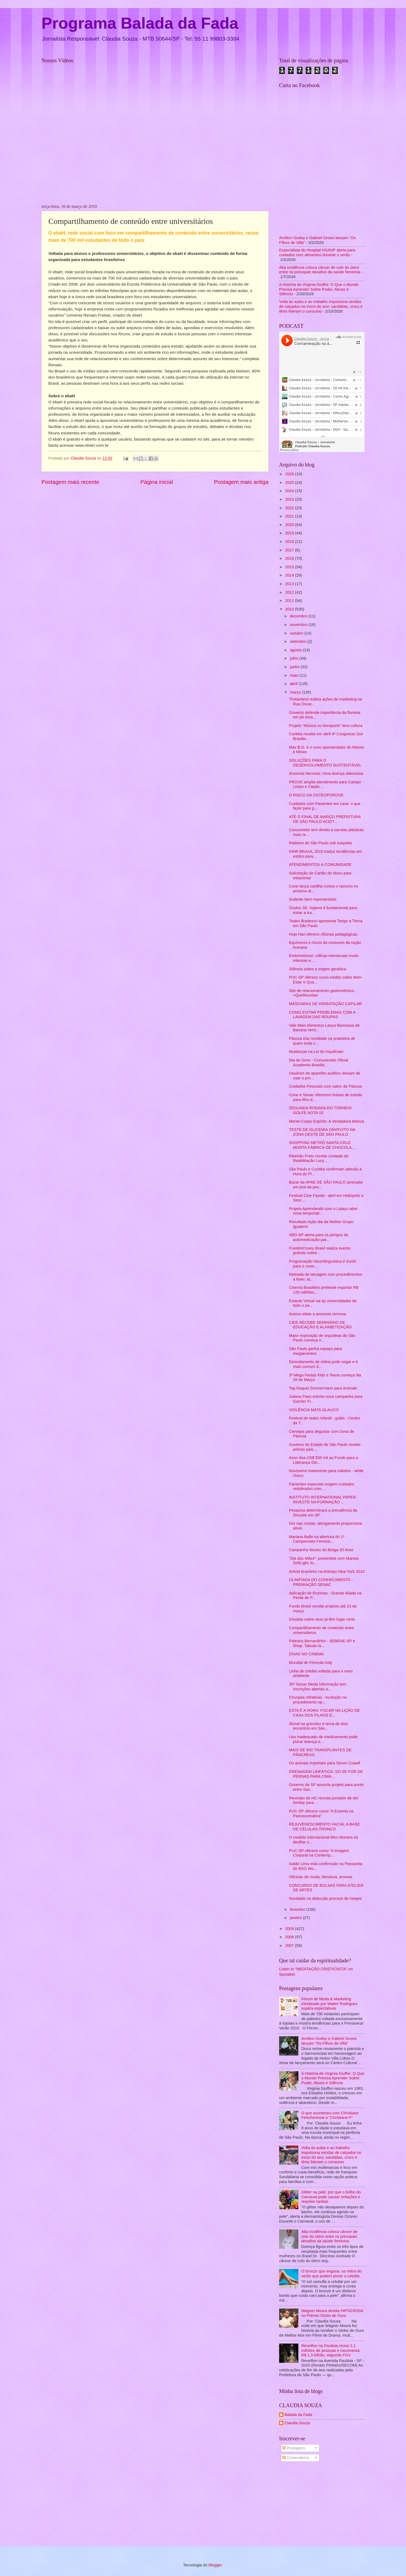  Describe the element at coordinates (319, 1158) in the screenshot. I see `Ribeirão Preto recebe Unidade de Reabilitação Lucy...` at that location.